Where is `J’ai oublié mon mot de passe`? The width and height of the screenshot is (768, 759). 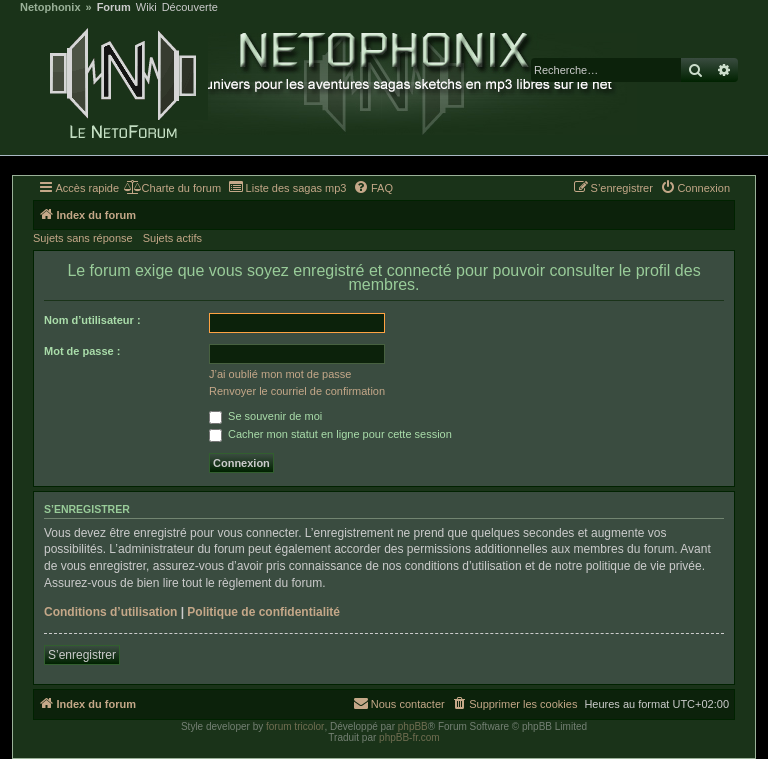
J’ai oublié mon mot de passe is located at coordinates (280, 374).